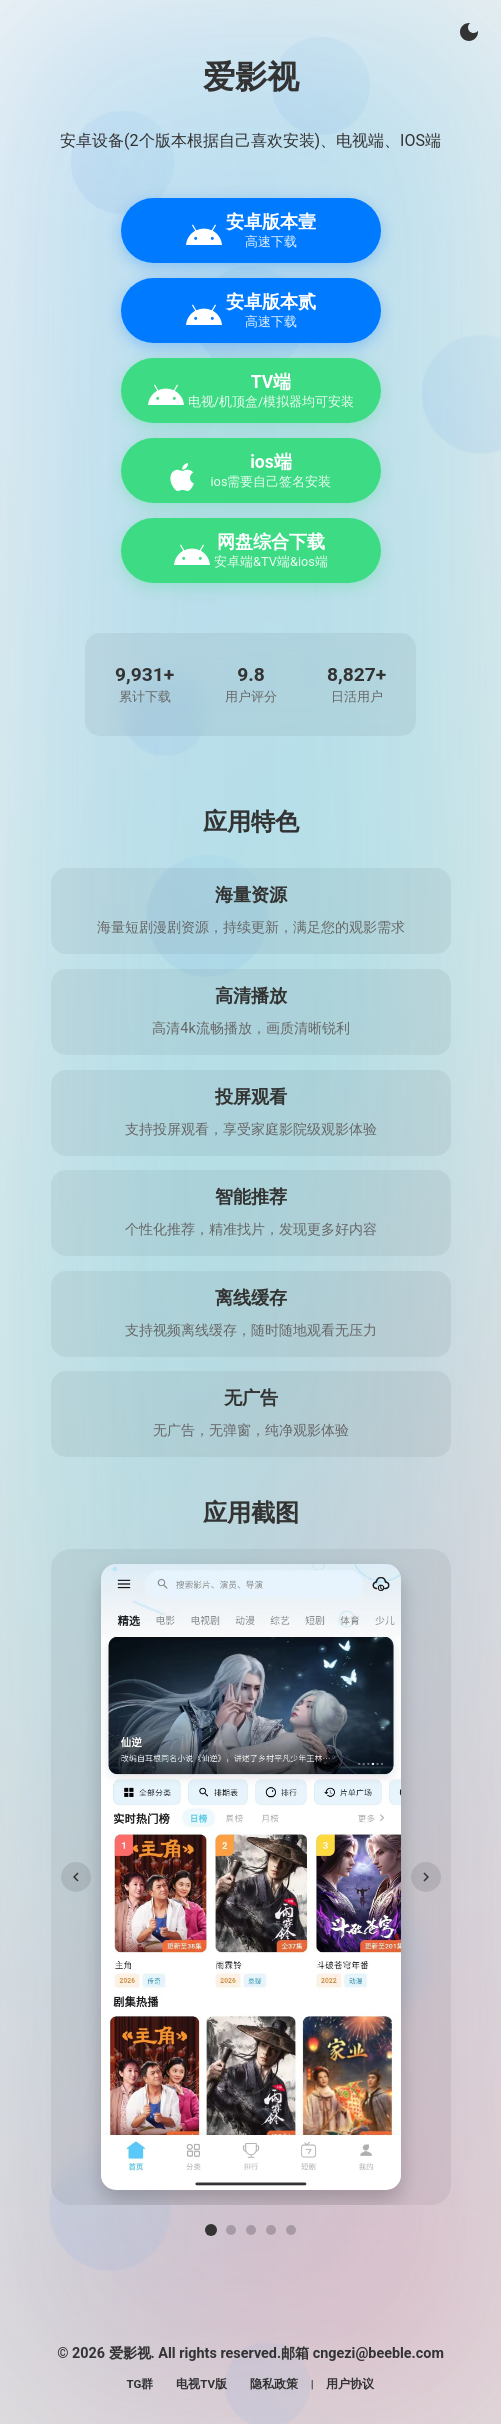 The height and width of the screenshot is (2424, 501). I want to click on 隐私政策, so click(274, 2384).